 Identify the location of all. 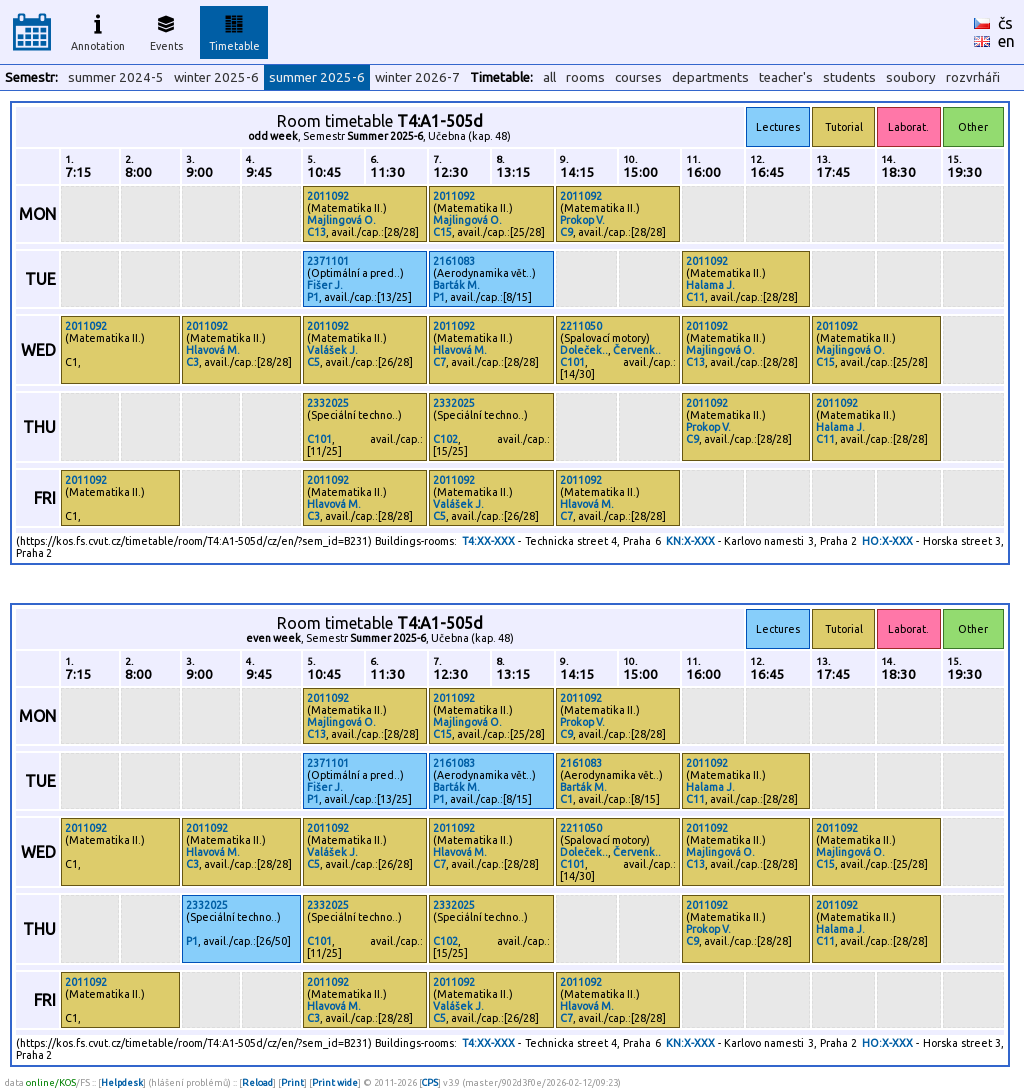
(549, 77).